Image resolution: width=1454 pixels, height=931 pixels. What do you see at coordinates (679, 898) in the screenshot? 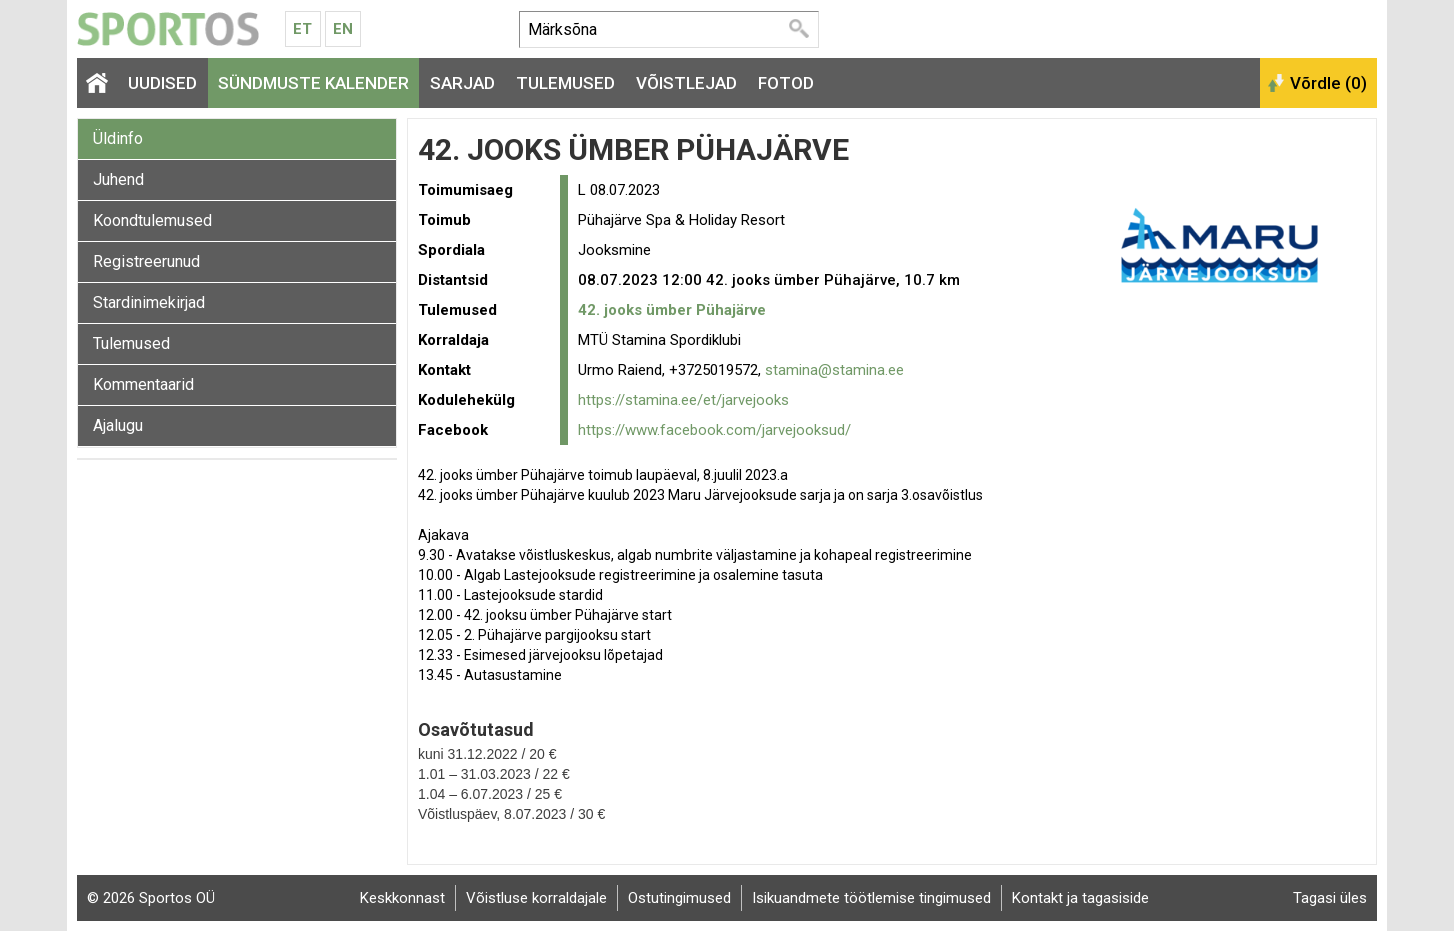
I see `Ostutingimused` at bounding box center [679, 898].